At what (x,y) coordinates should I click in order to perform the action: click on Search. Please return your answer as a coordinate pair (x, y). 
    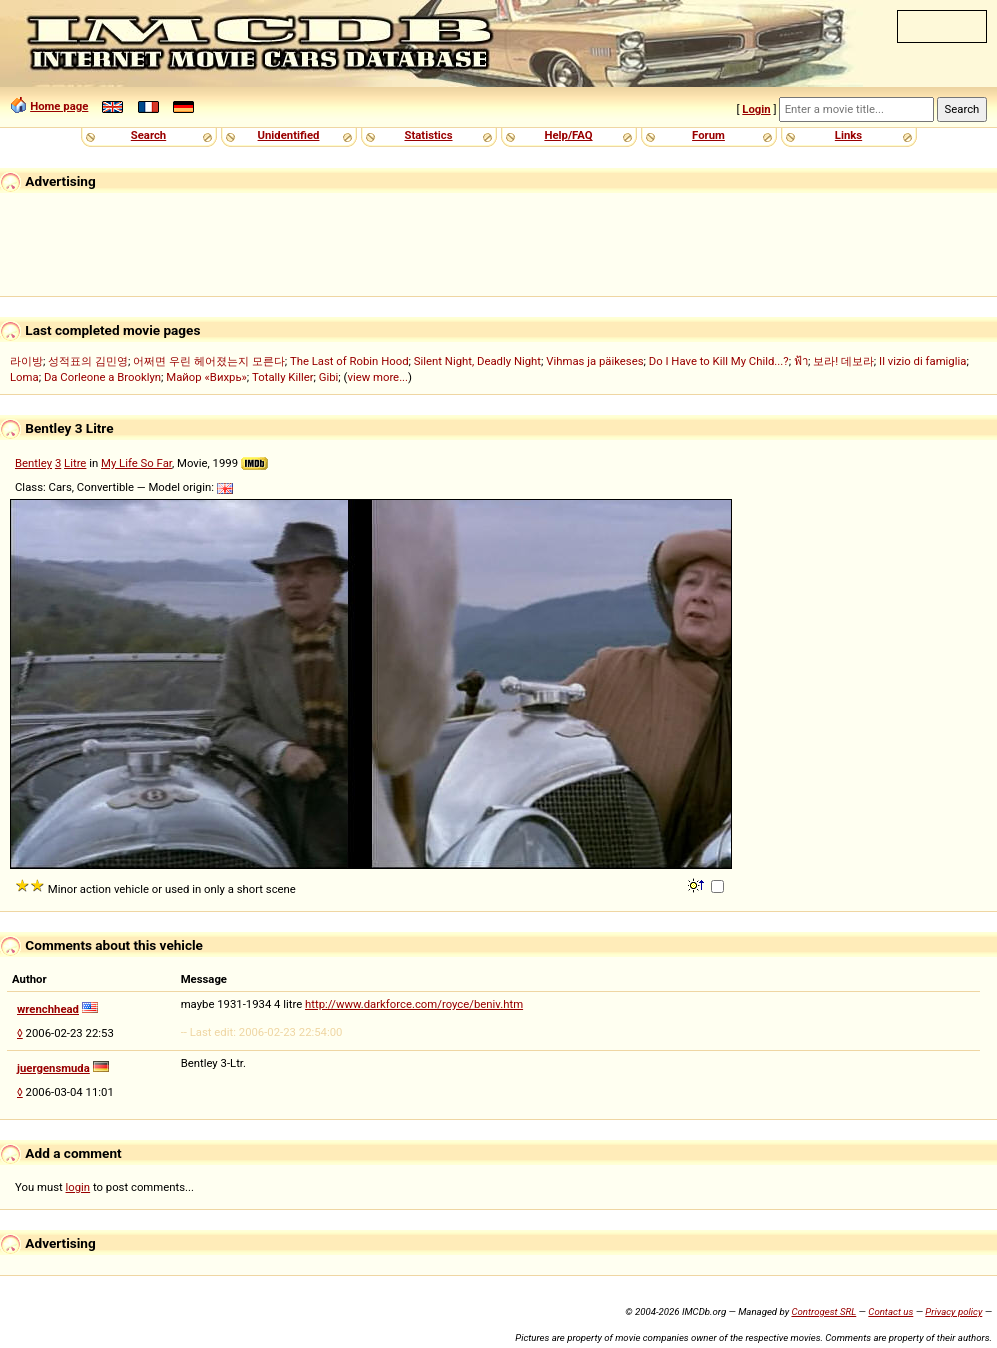
    Looking at the image, I should click on (148, 135).